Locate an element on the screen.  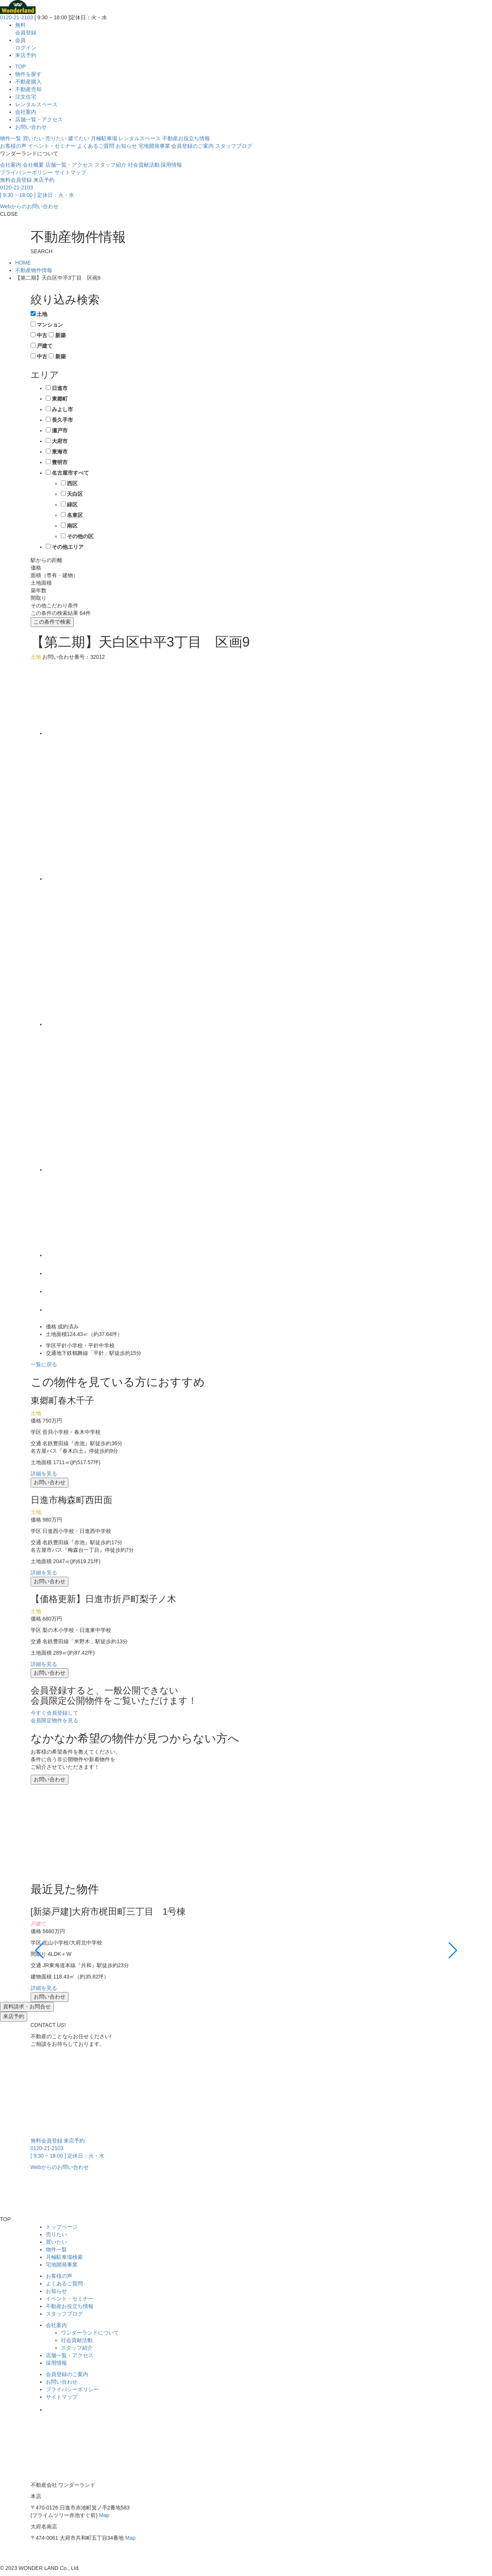
社会貢献活動 is located at coordinates (144, 165).